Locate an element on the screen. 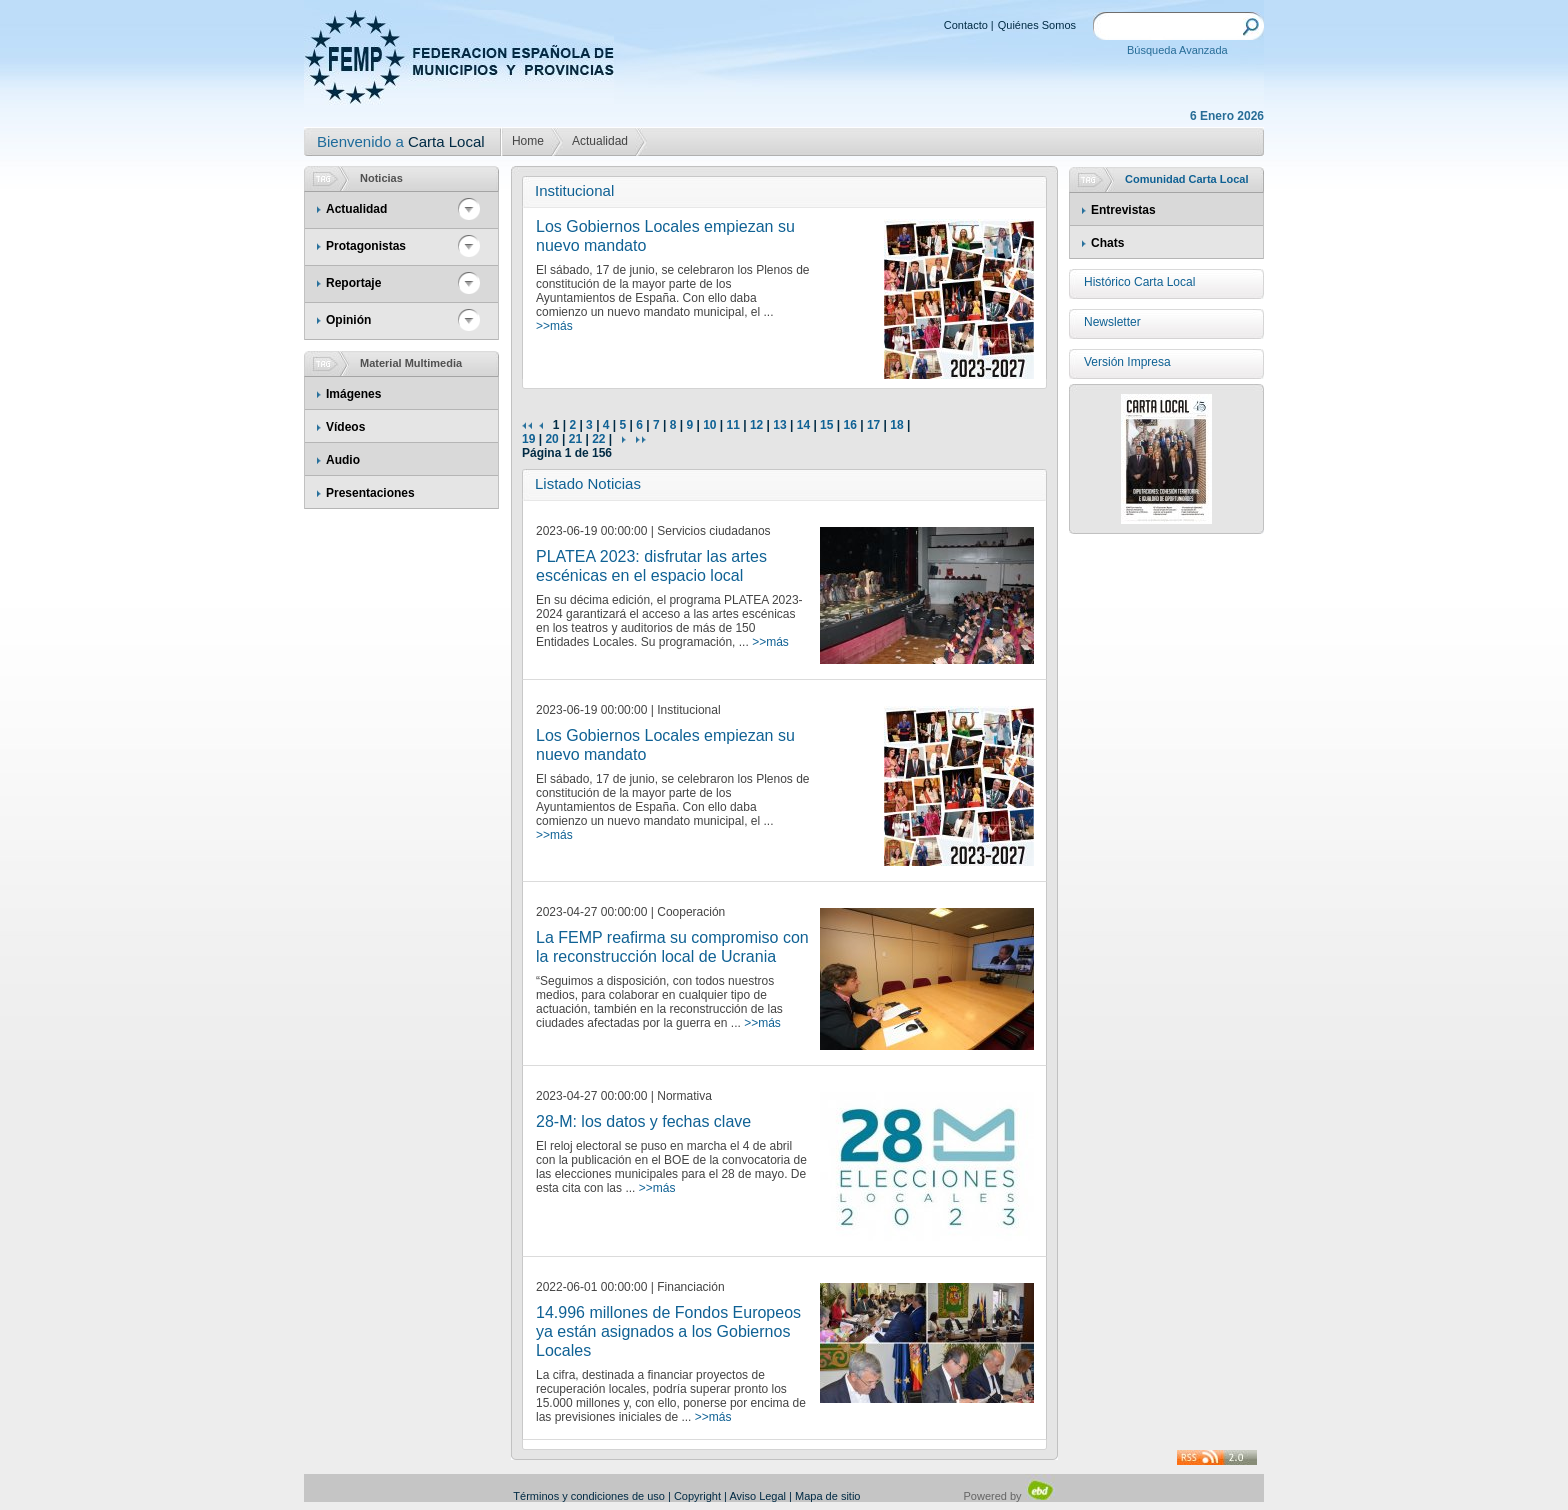 This screenshot has width=1568, height=1510. 16 is located at coordinates (849, 425).